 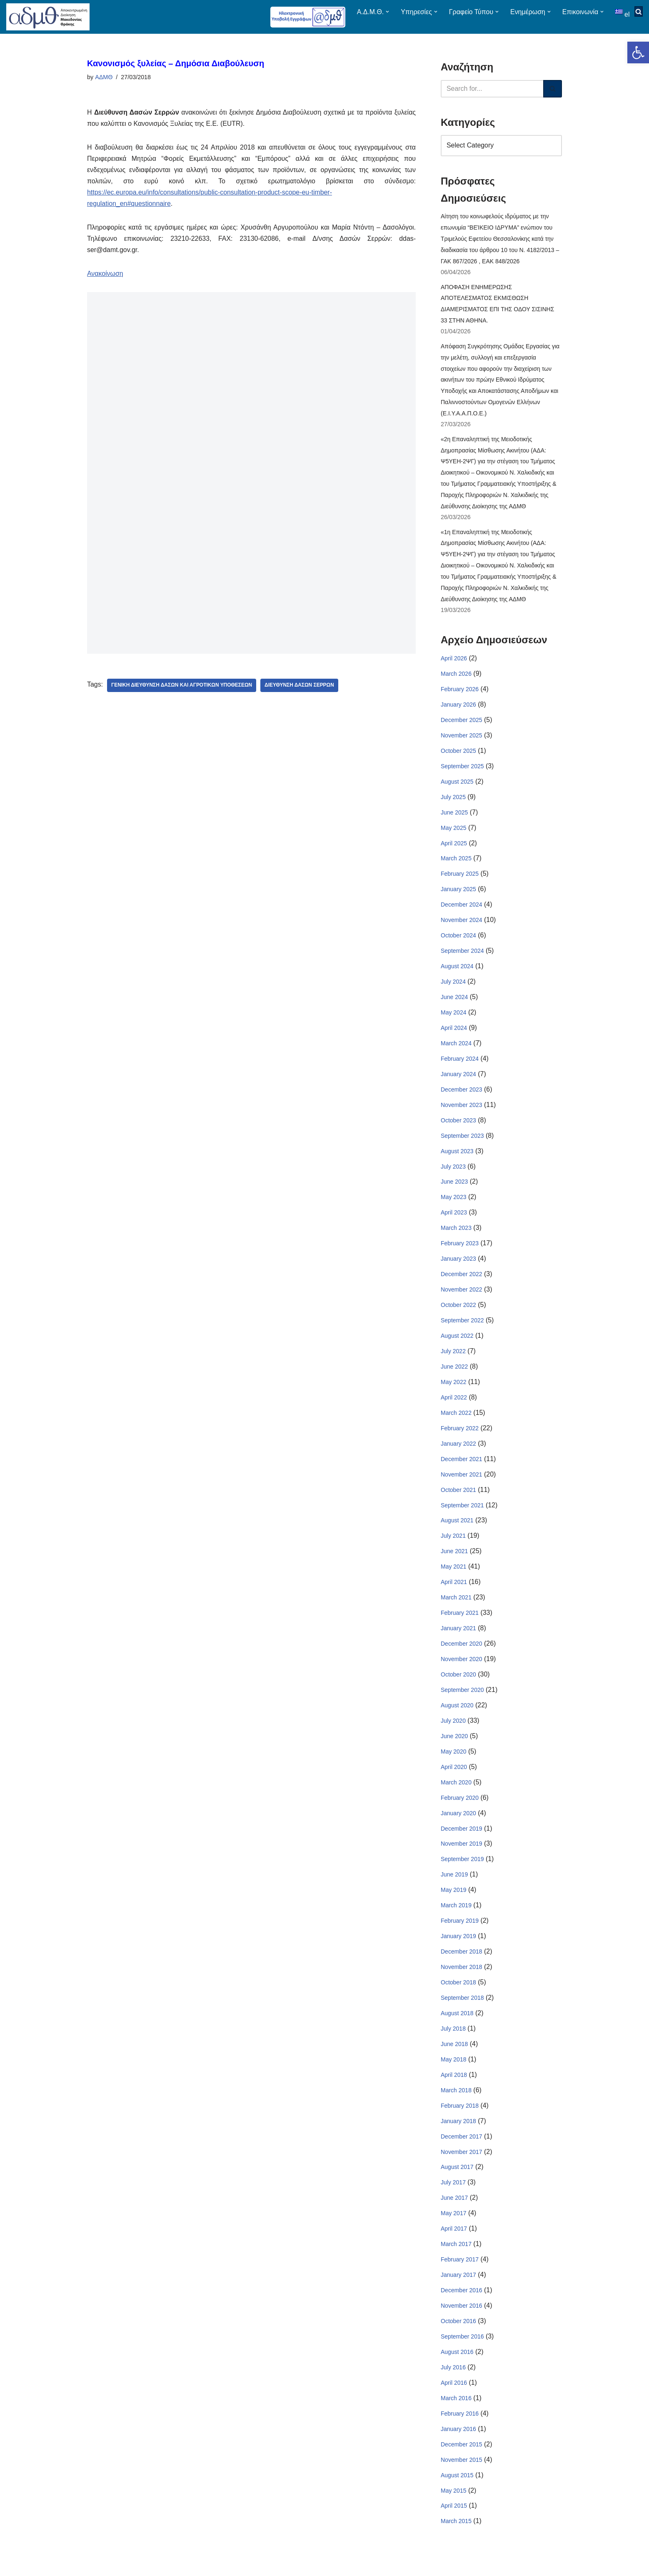 What do you see at coordinates (462, 1515) in the screenshot?
I see `September 2021` at bounding box center [462, 1515].